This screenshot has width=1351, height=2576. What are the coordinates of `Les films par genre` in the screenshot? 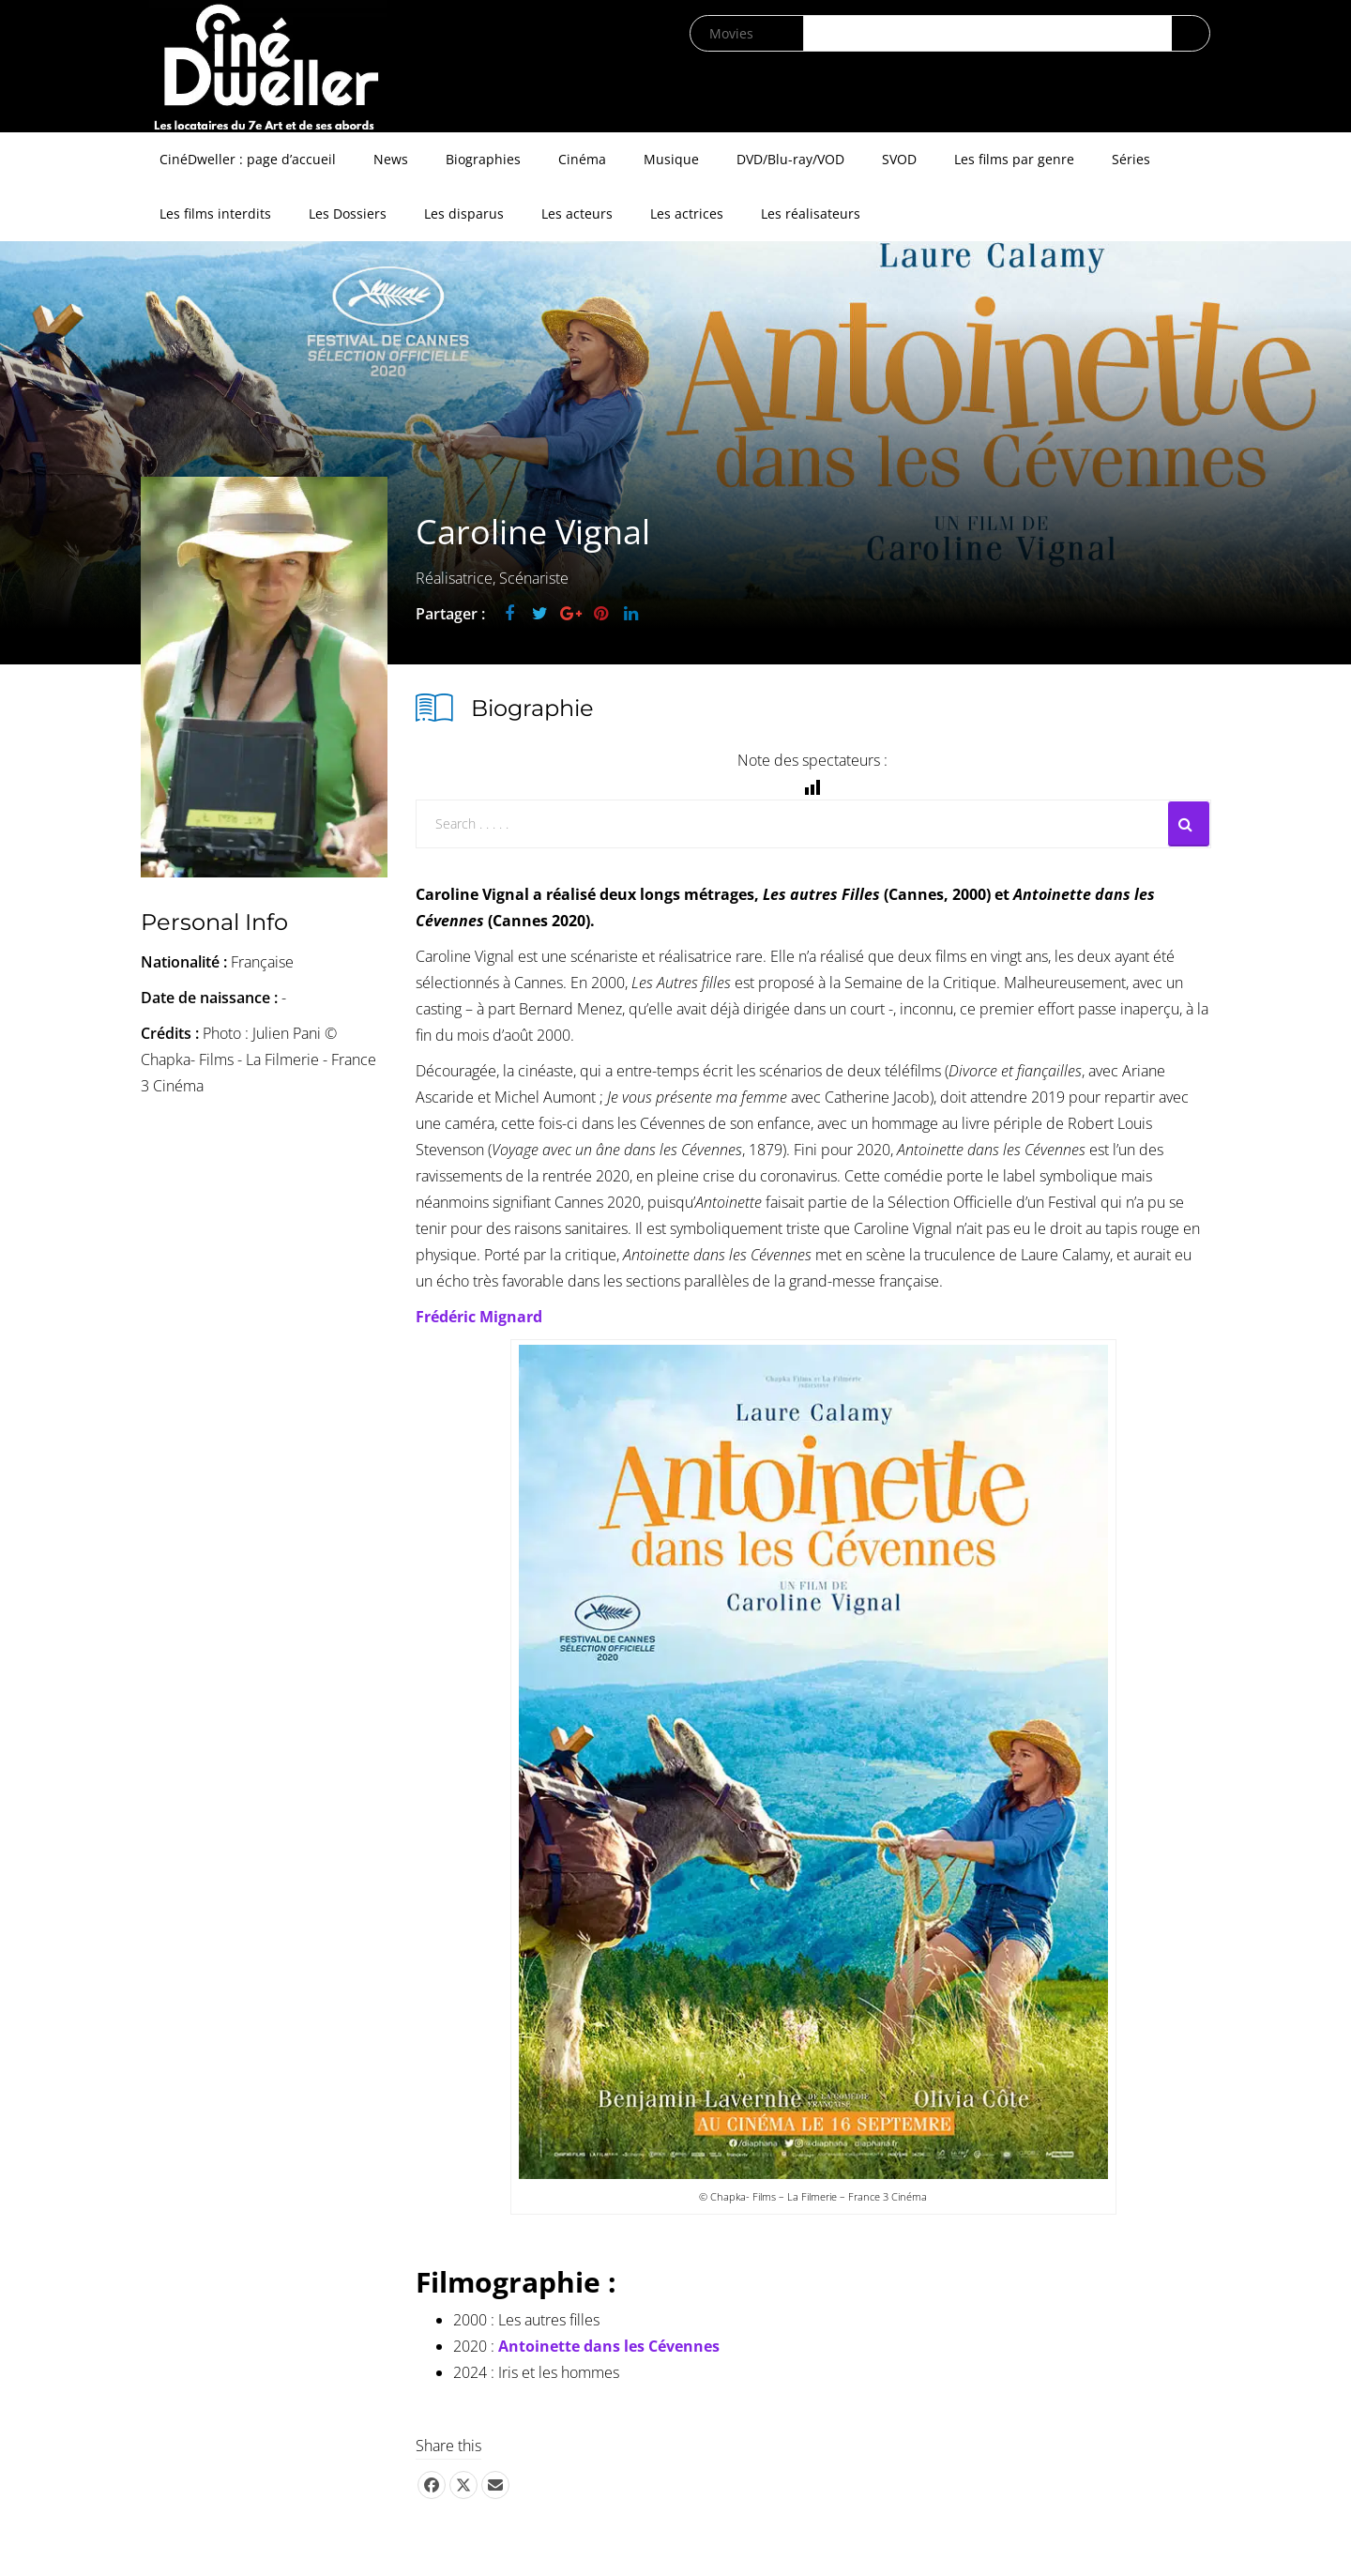 It's located at (1014, 159).